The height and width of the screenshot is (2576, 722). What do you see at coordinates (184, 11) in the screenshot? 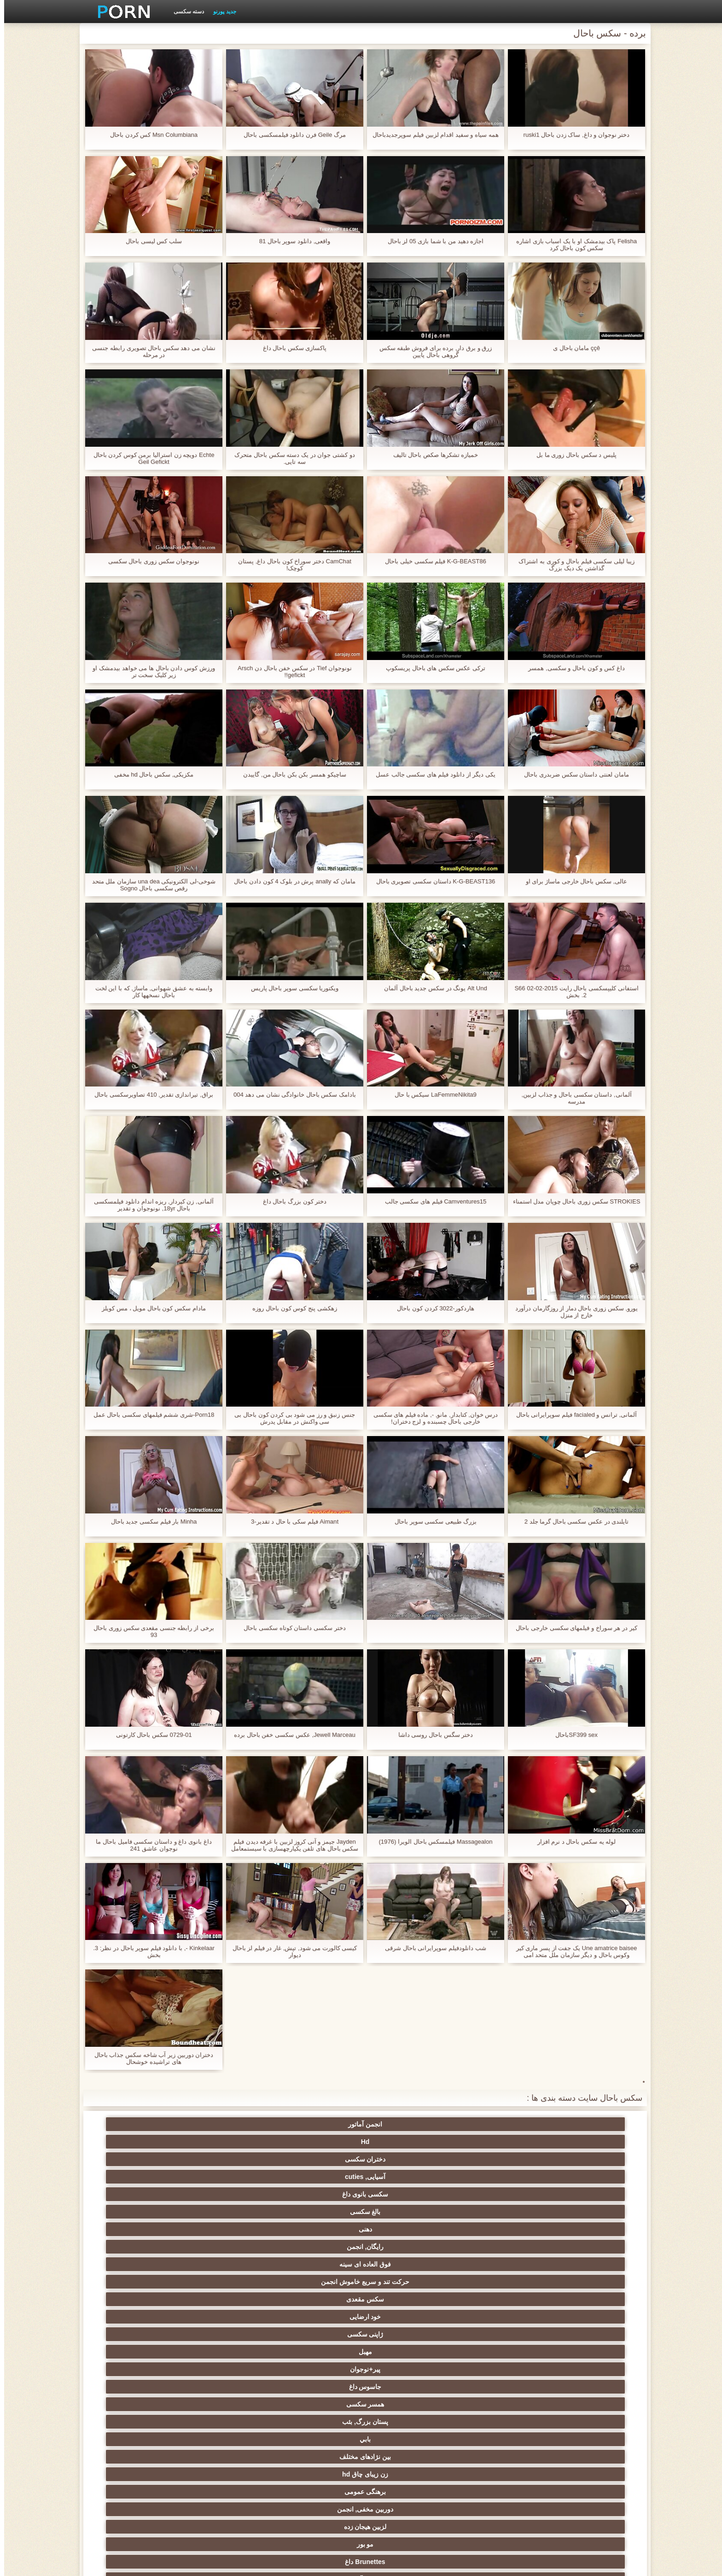
I see `دسته سکسی` at bounding box center [184, 11].